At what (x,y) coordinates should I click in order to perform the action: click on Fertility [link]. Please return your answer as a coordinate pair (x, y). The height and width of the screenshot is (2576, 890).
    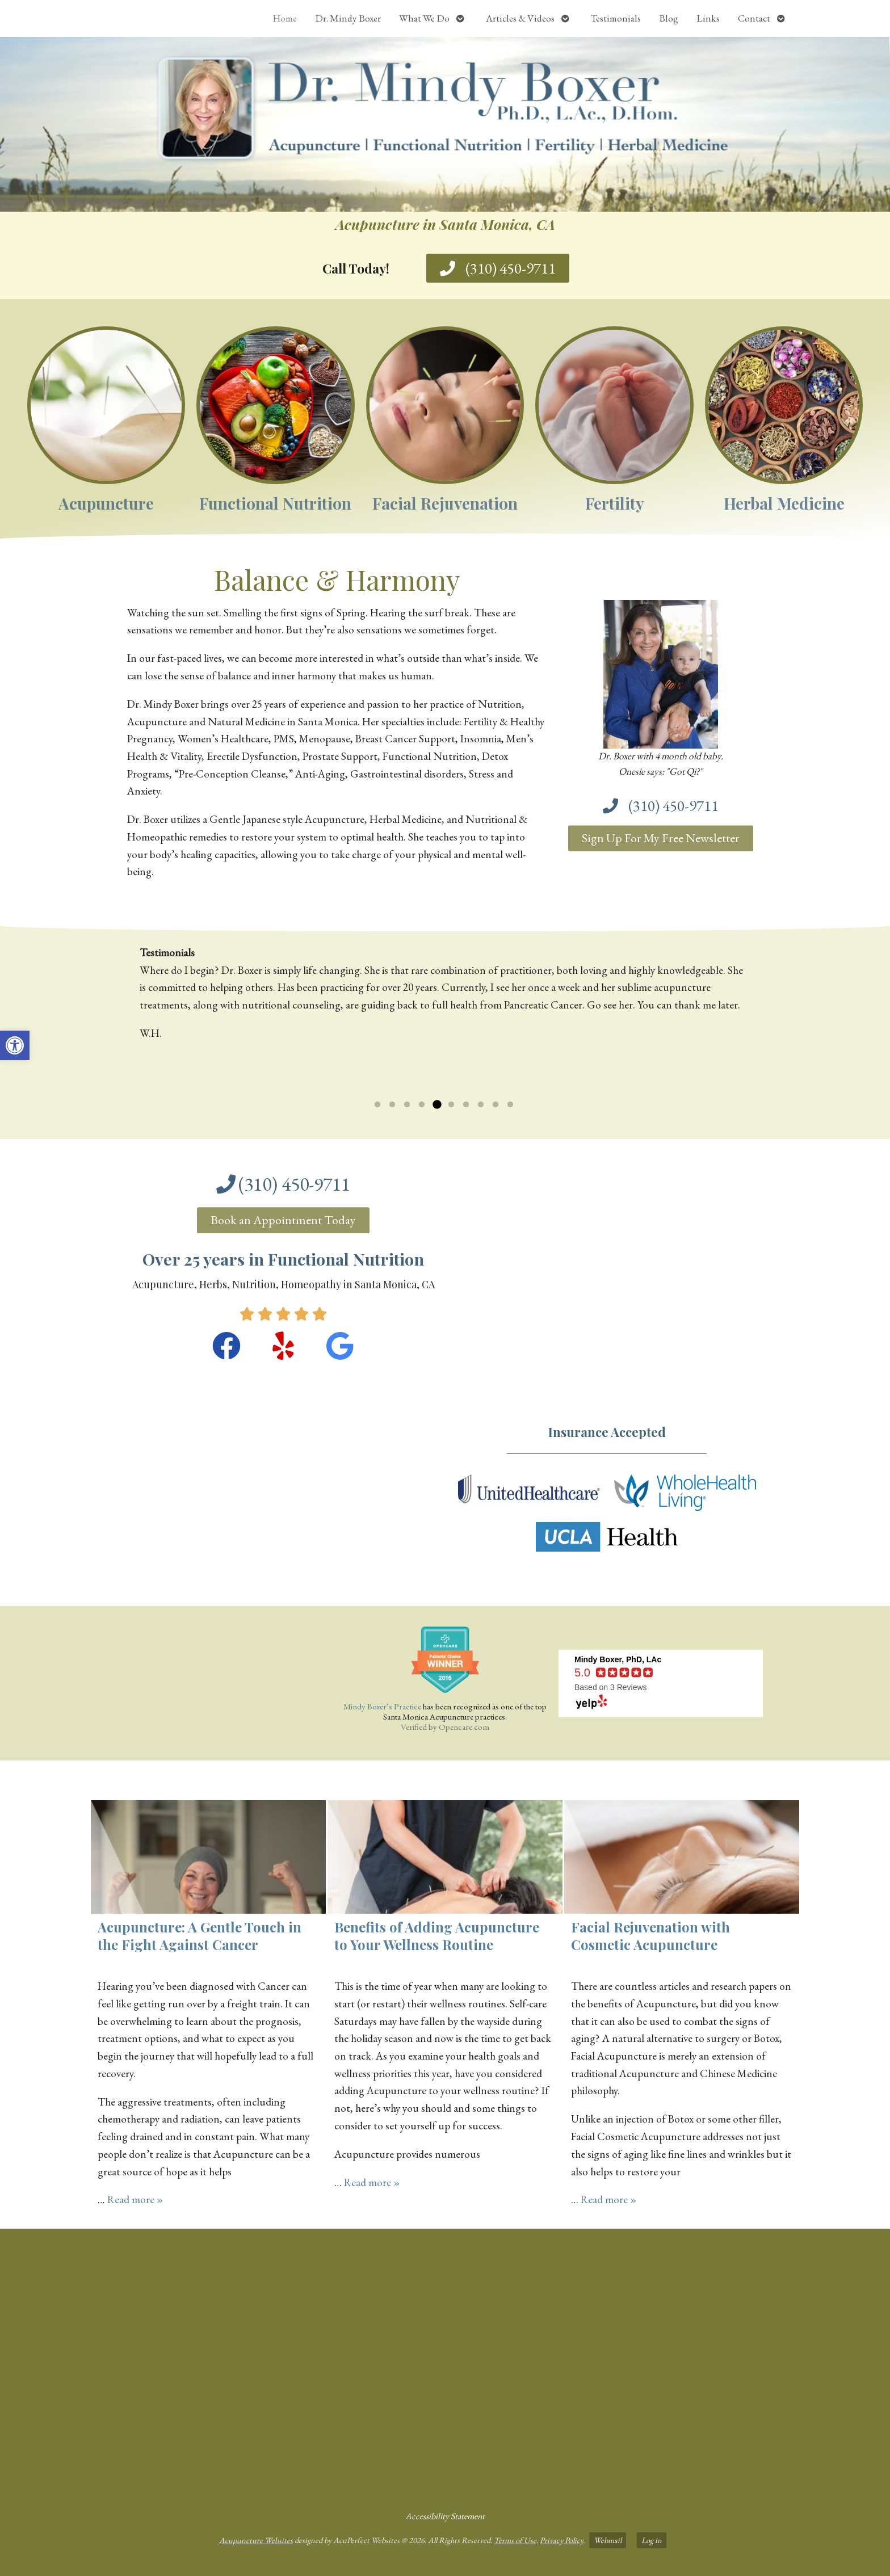
    Looking at the image, I should click on (614, 503).